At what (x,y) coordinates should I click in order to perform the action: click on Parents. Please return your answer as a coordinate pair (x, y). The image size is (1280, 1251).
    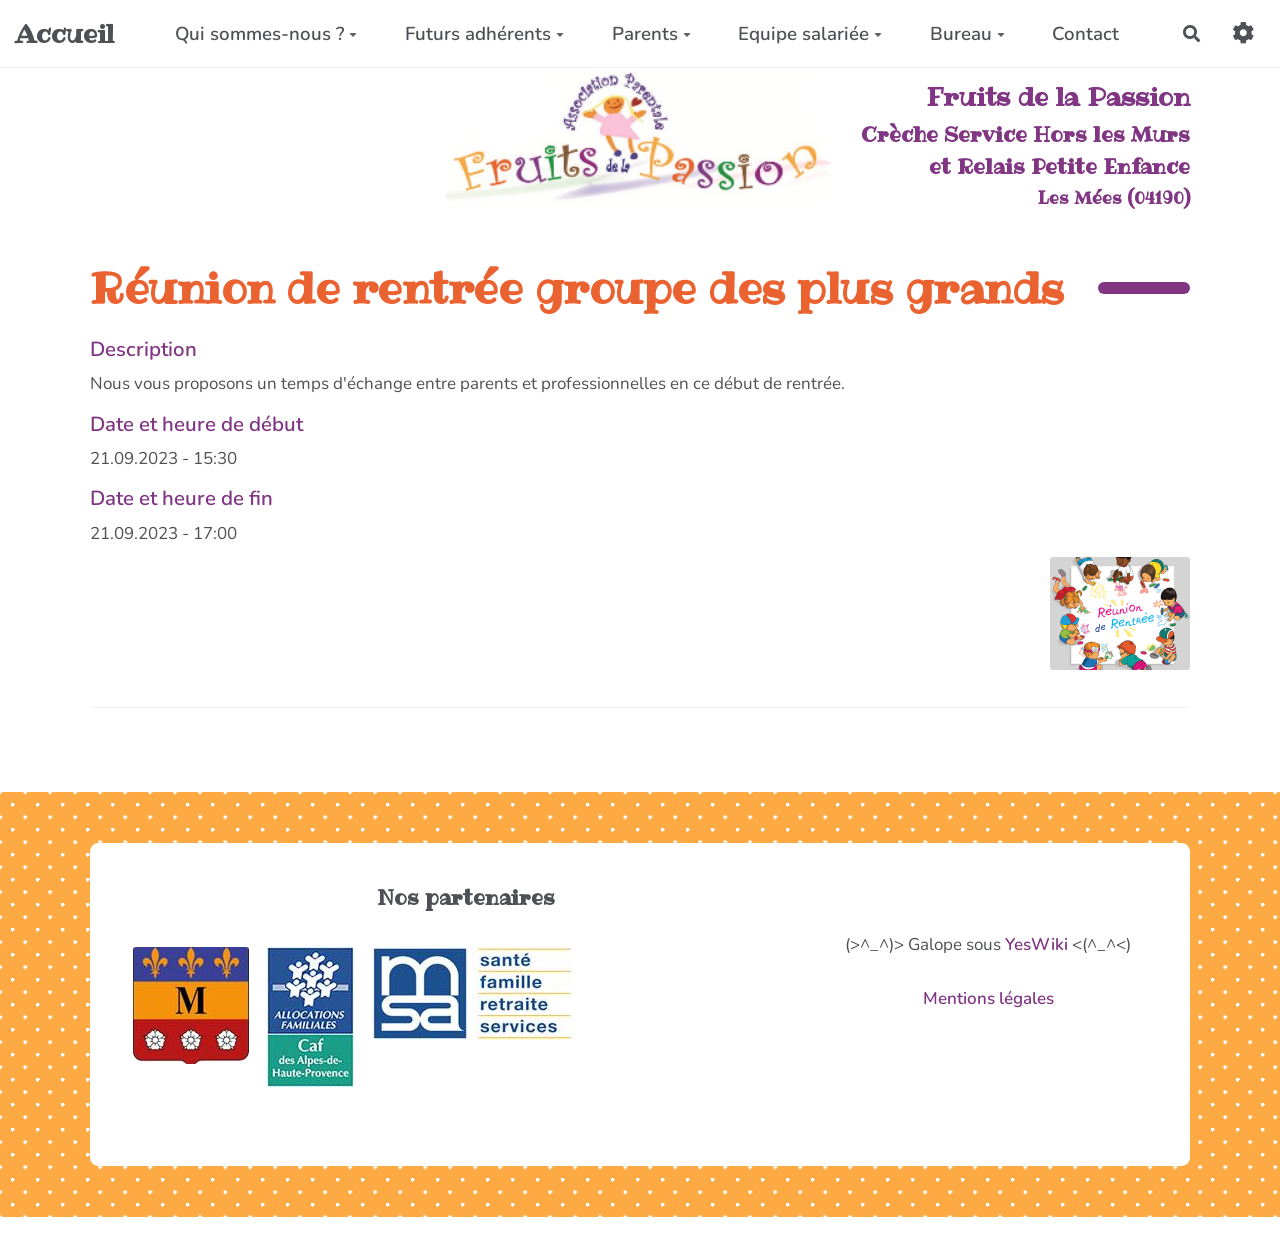
    Looking at the image, I should click on (651, 34).